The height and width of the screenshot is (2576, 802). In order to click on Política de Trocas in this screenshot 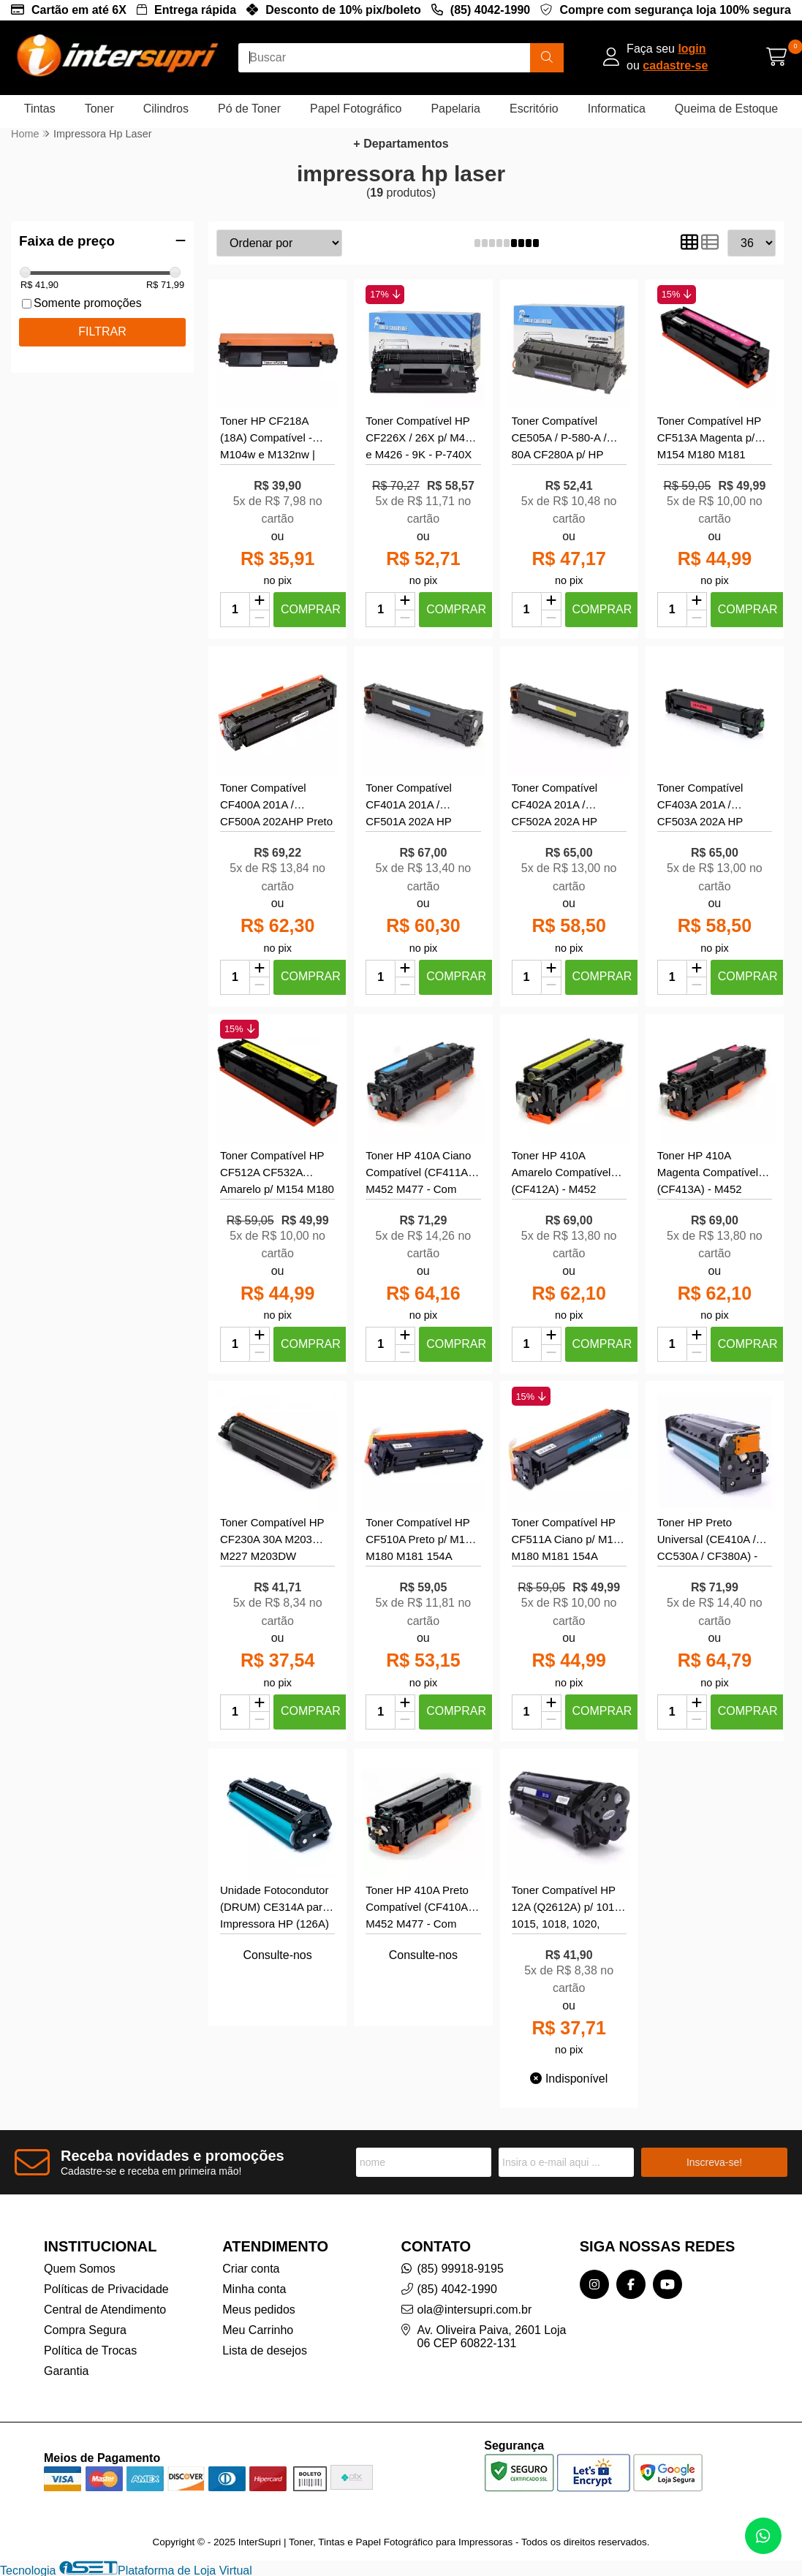, I will do `click(90, 2350)`.